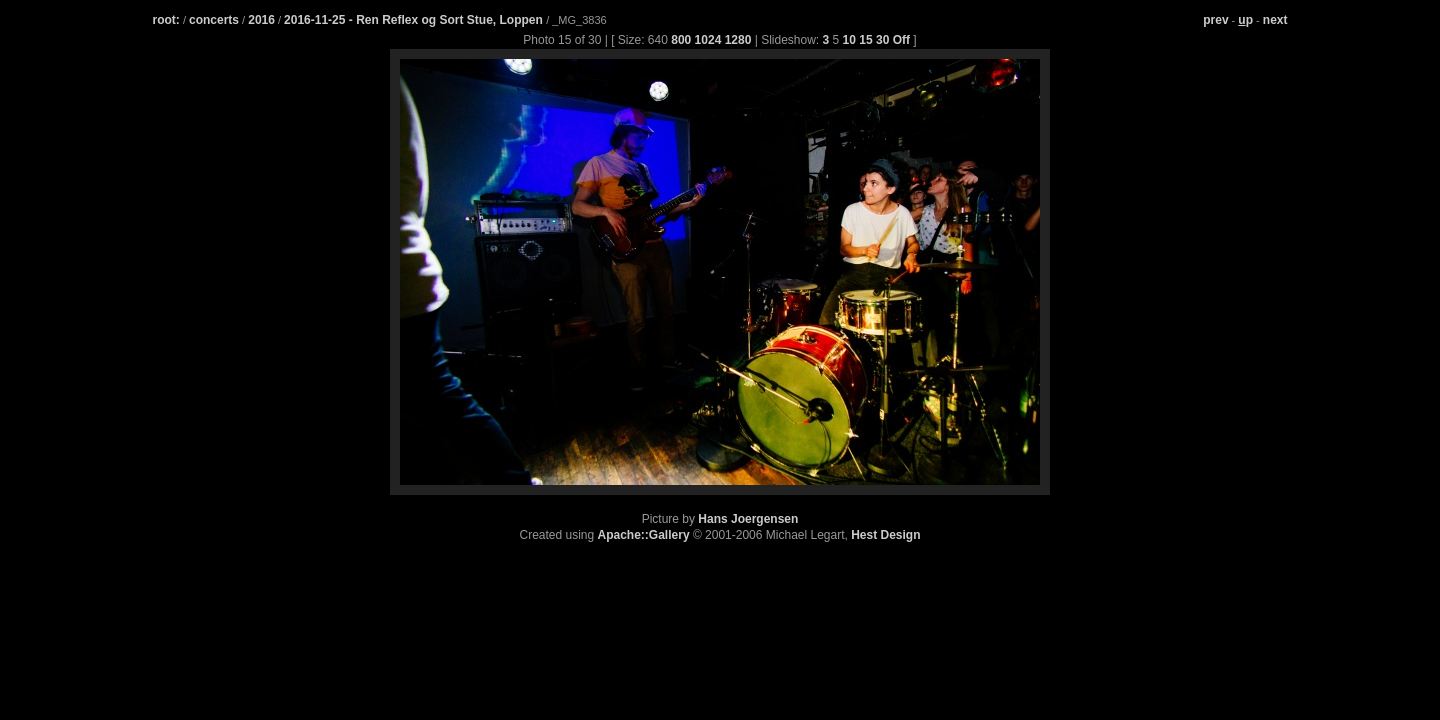 This screenshot has width=1440, height=720. Describe the element at coordinates (865, 40) in the screenshot. I see `15` at that location.